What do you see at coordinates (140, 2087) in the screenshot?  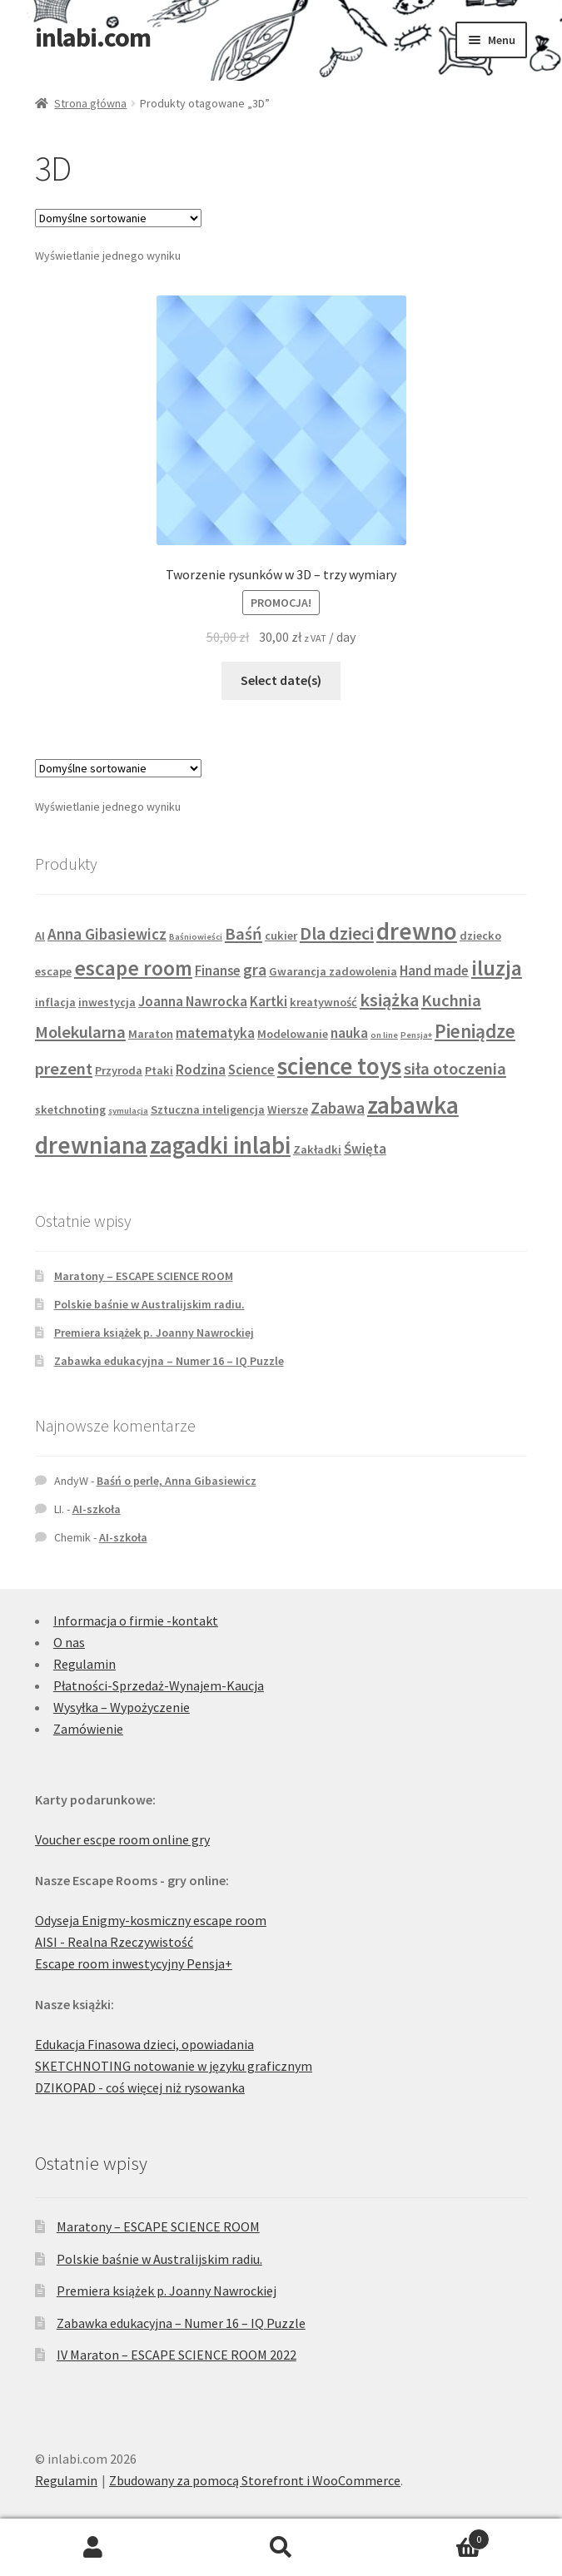 I see `DZIKOPAD - coś więcej niż rysowanka` at bounding box center [140, 2087].